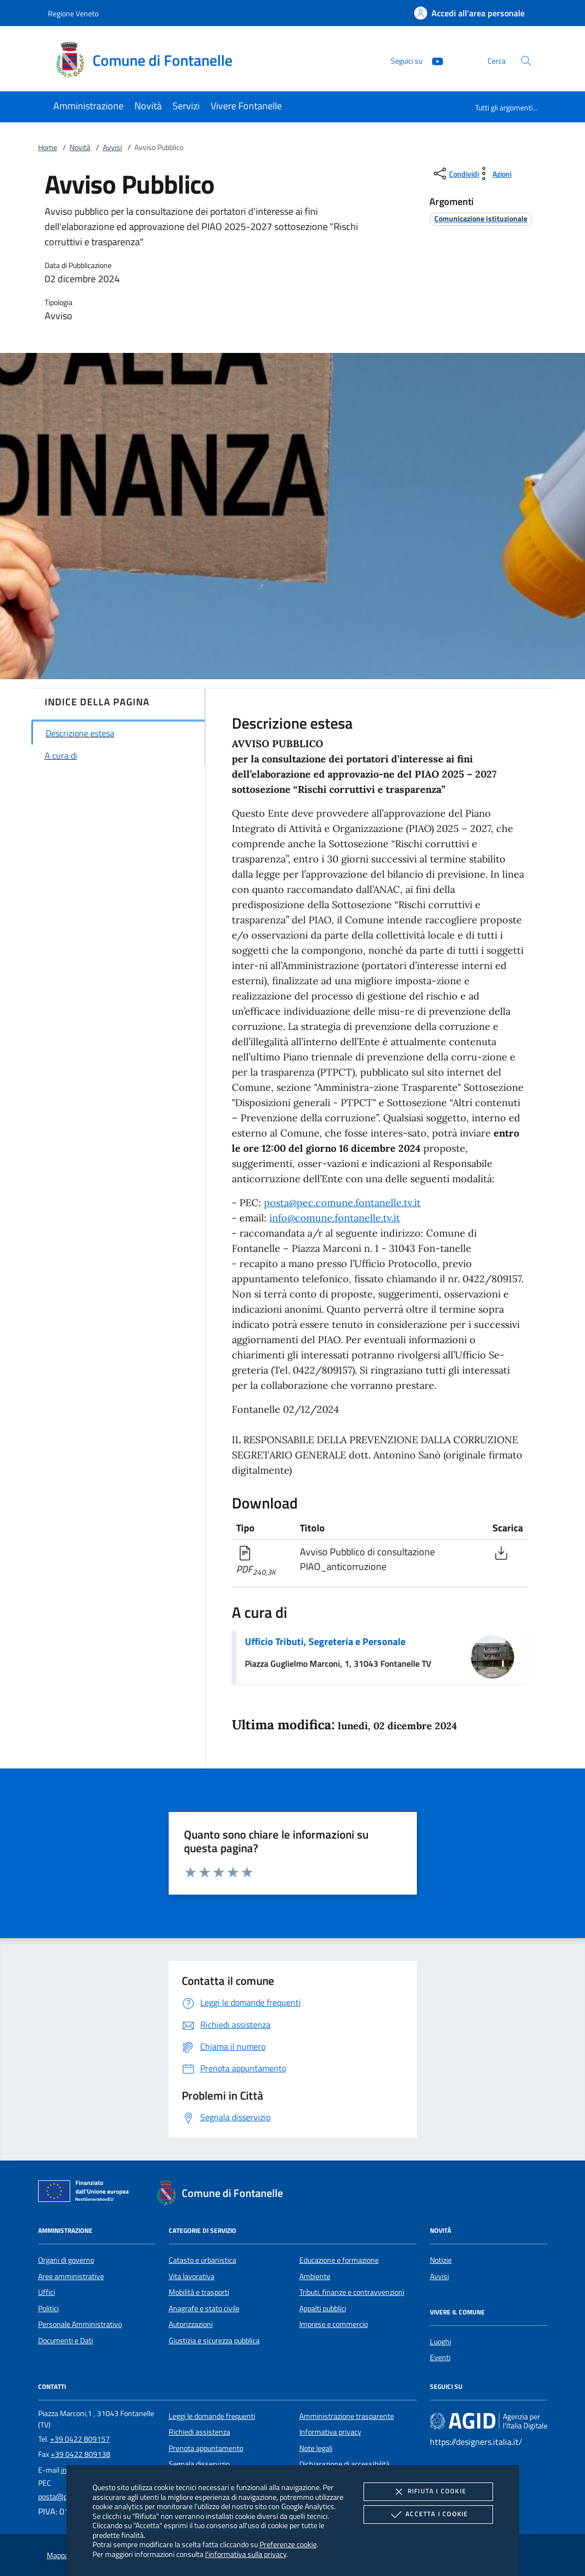 This screenshot has width=585, height=2576. Describe the element at coordinates (73, 13) in the screenshot. I see `Regione Veneto` at that location.